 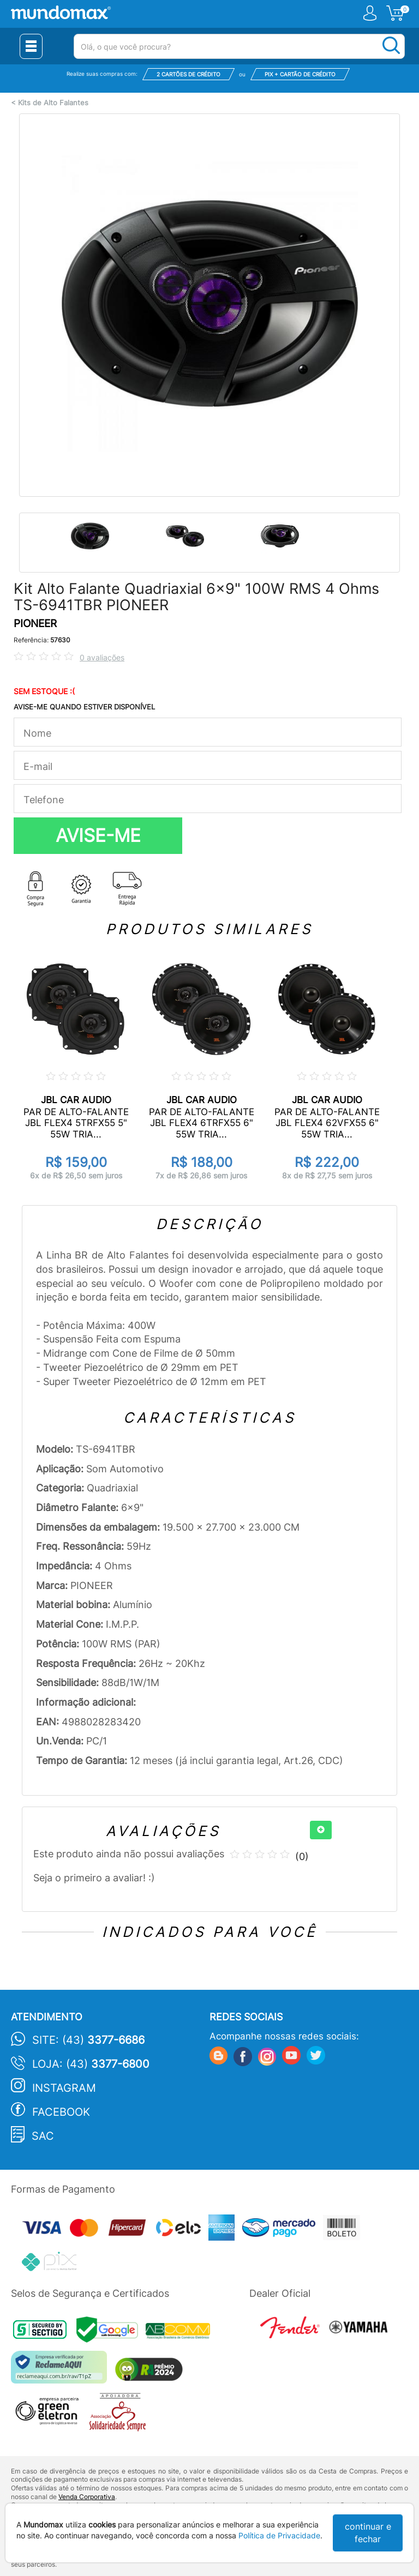 What do you see at coordinates (61, 2111) in the screenshot?
I see `Facebook` at bounding box center [61, 2111].